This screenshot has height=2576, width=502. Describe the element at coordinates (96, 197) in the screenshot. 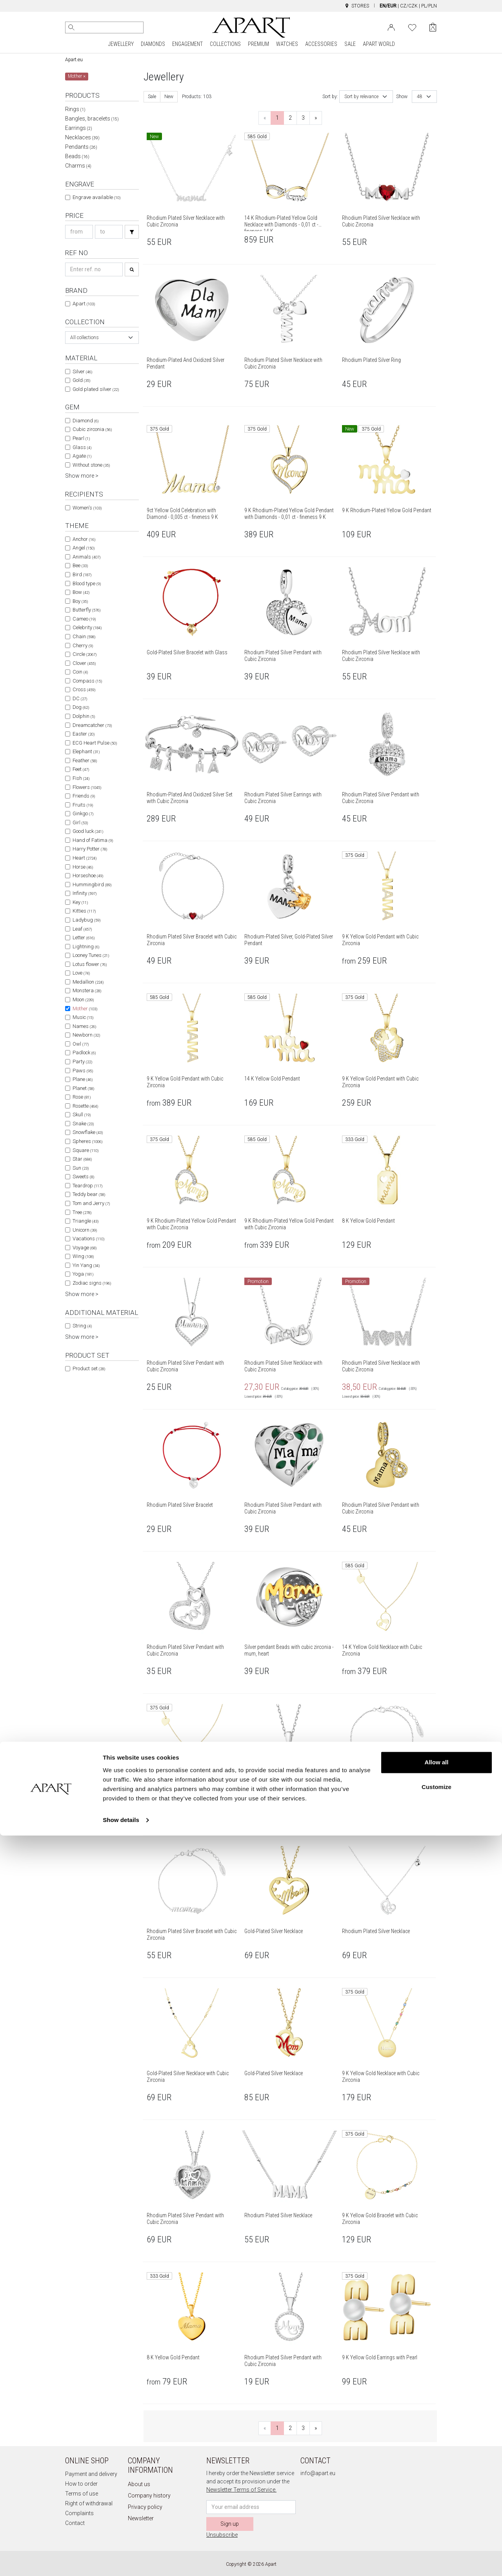

I see `Engrave available` at that location.